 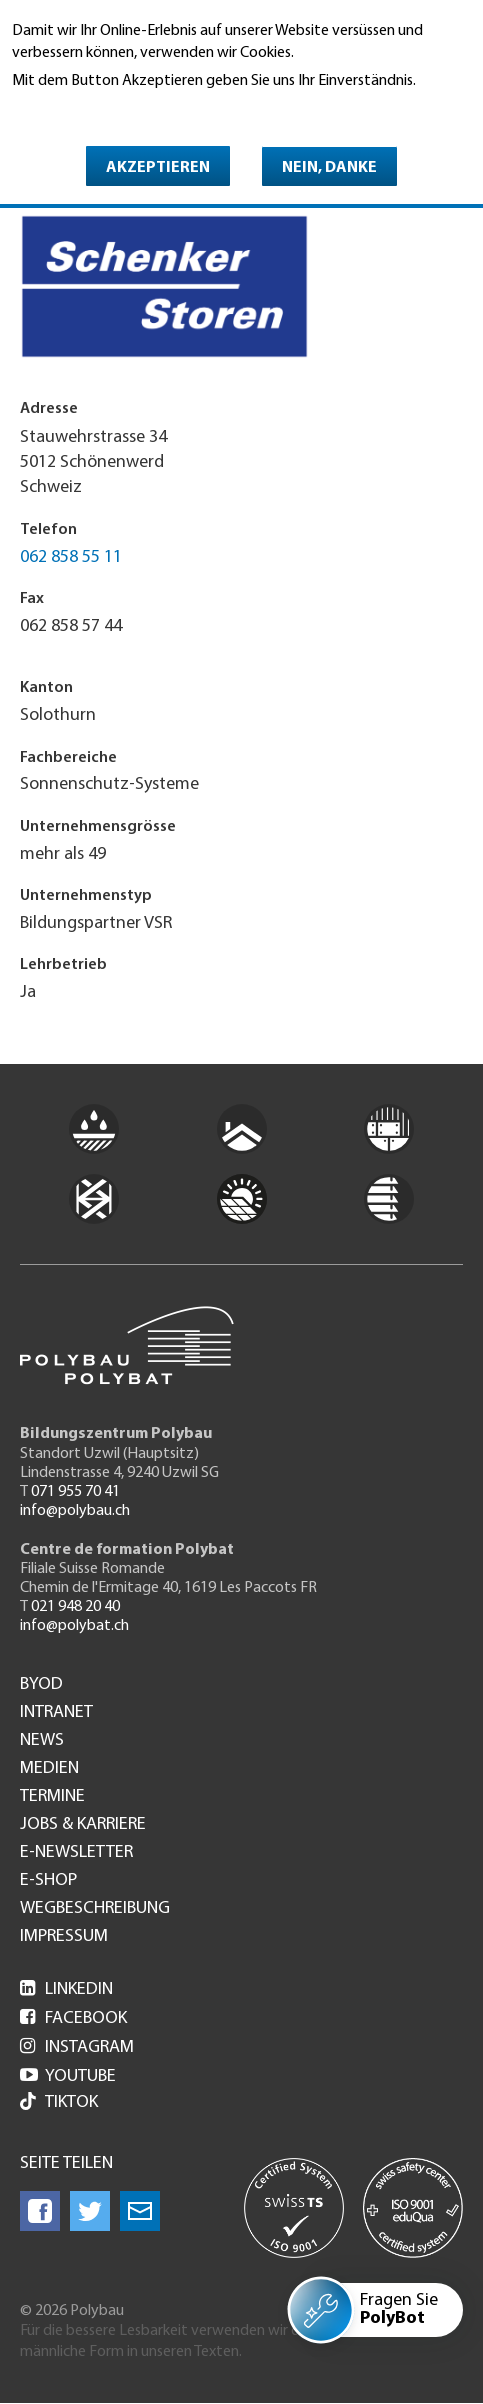 What do you see at coordinates (66, 1989) in the screenshot?
I see `LinkedIn` at bounding box center [66, 1989].